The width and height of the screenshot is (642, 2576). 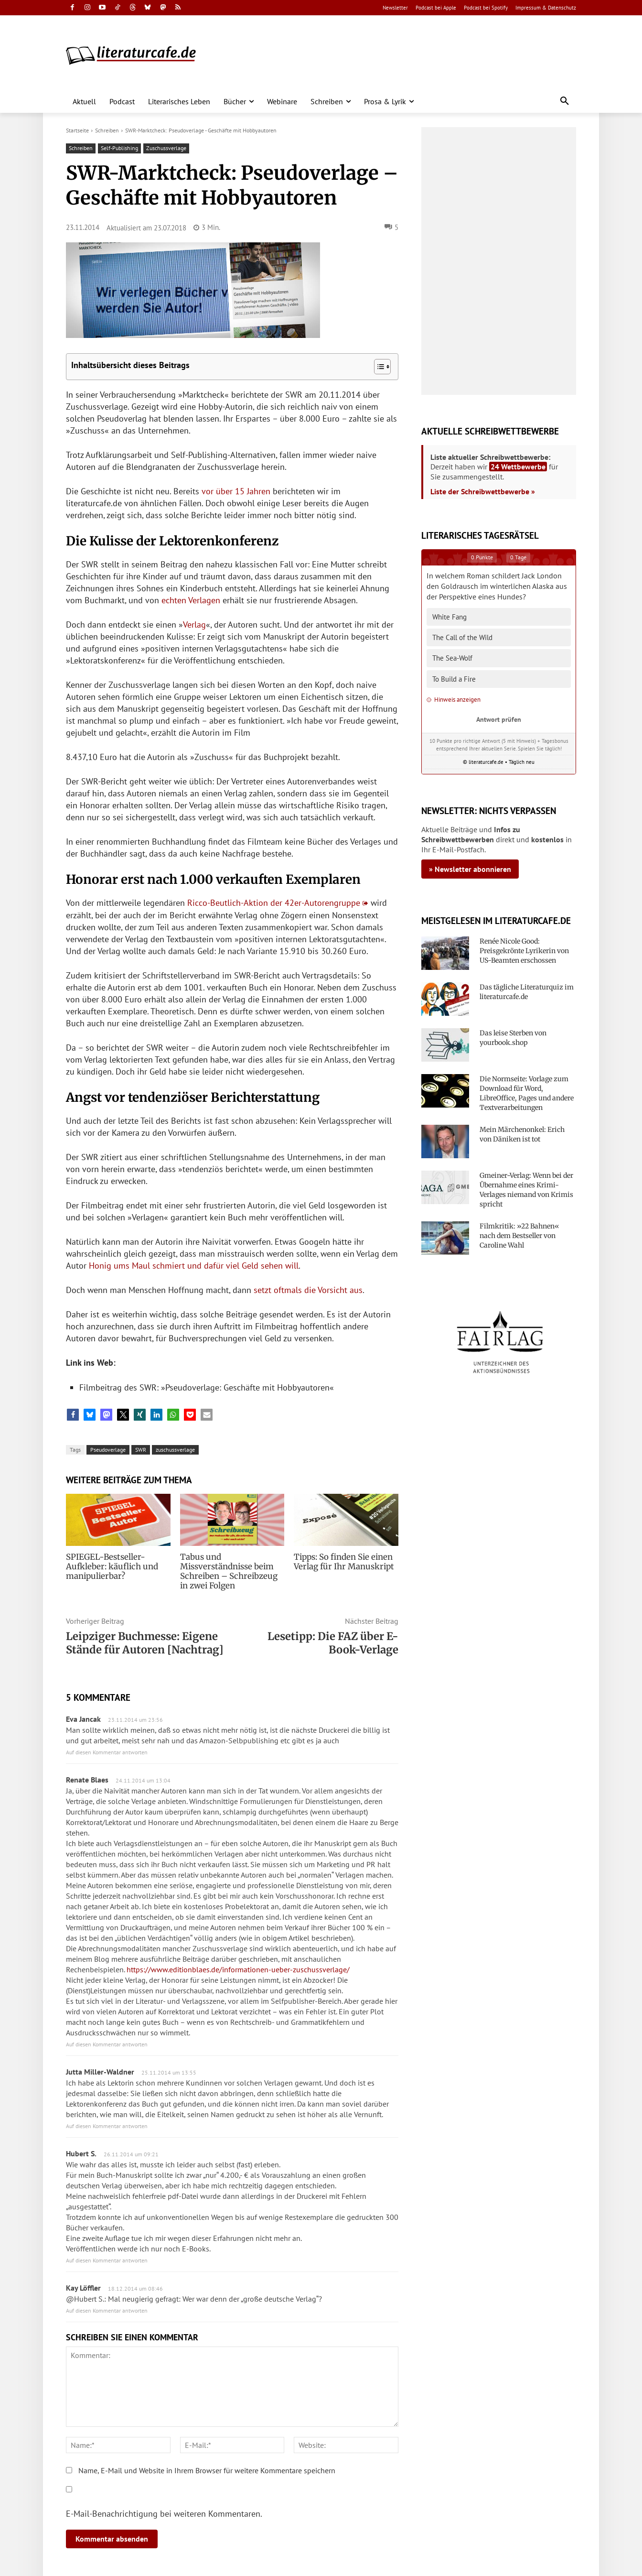 What do you see at coordinates (231, 1571) in the screenshot?
I see `Tabus und Missverständnisse beim Schreiben – Schreibzeug in zwei Folgen` at bounding box center [231, 1571].